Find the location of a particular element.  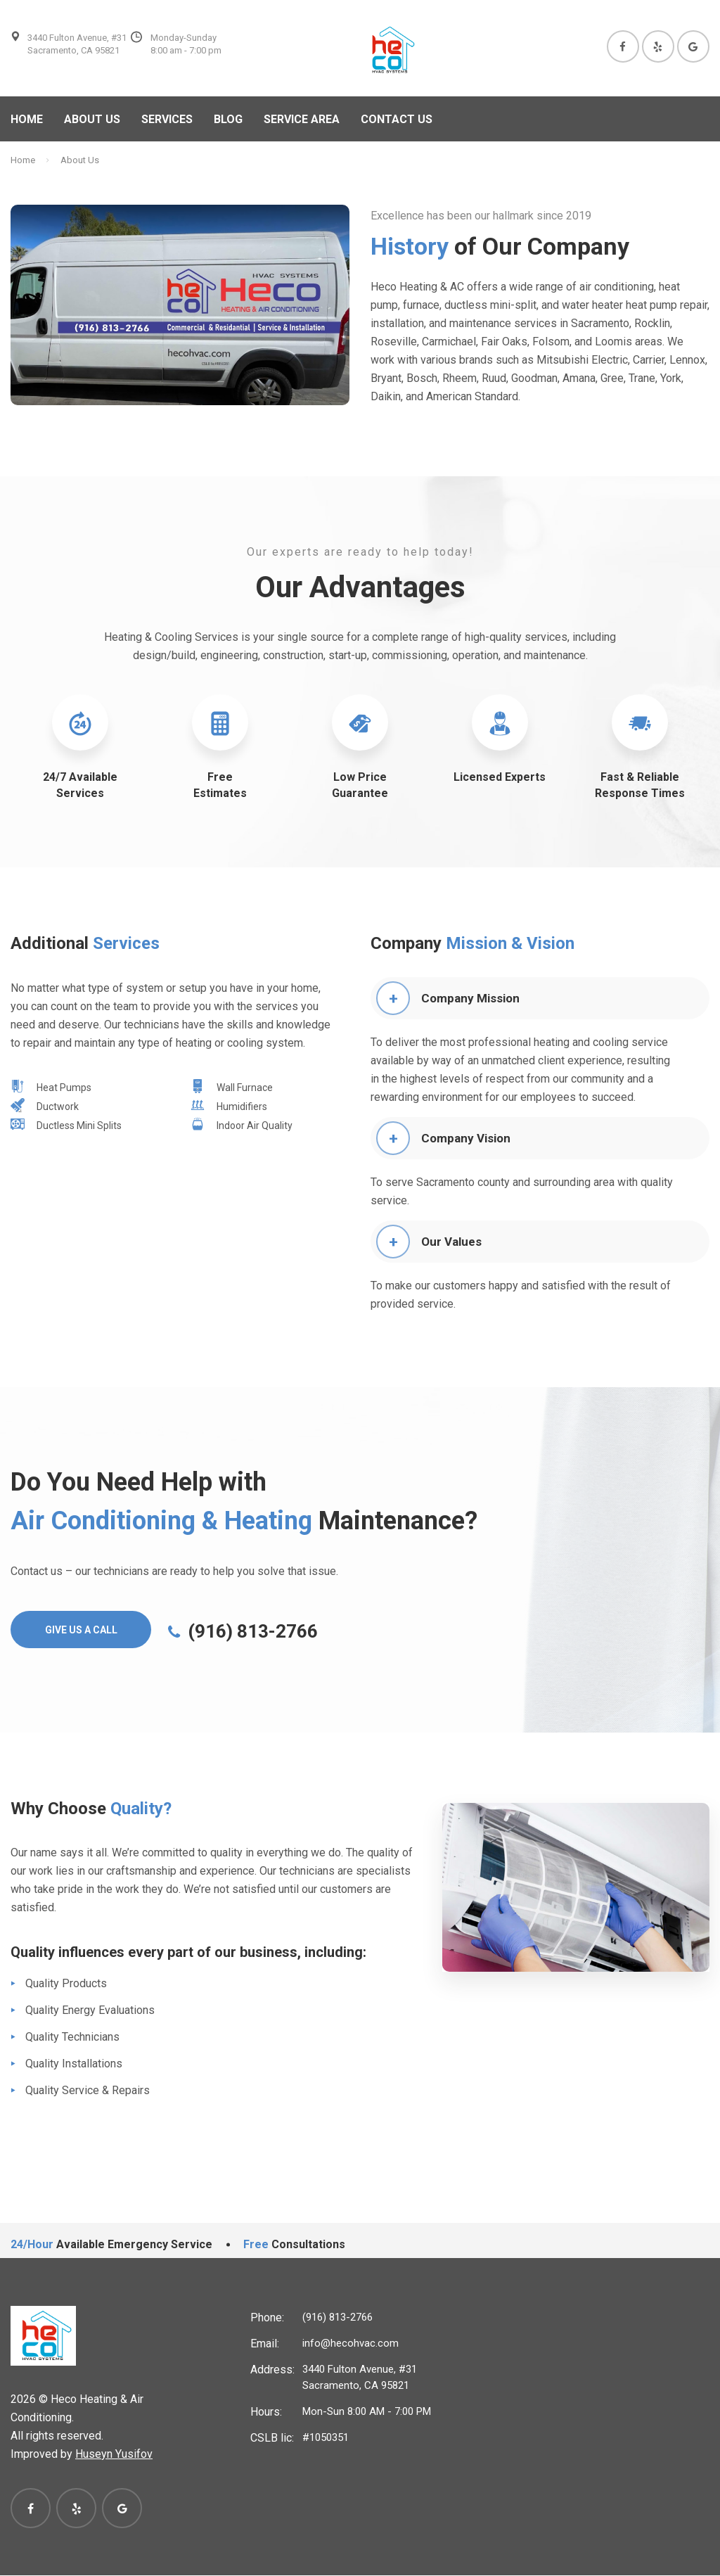

Blog is located at coordinates (228, 119).